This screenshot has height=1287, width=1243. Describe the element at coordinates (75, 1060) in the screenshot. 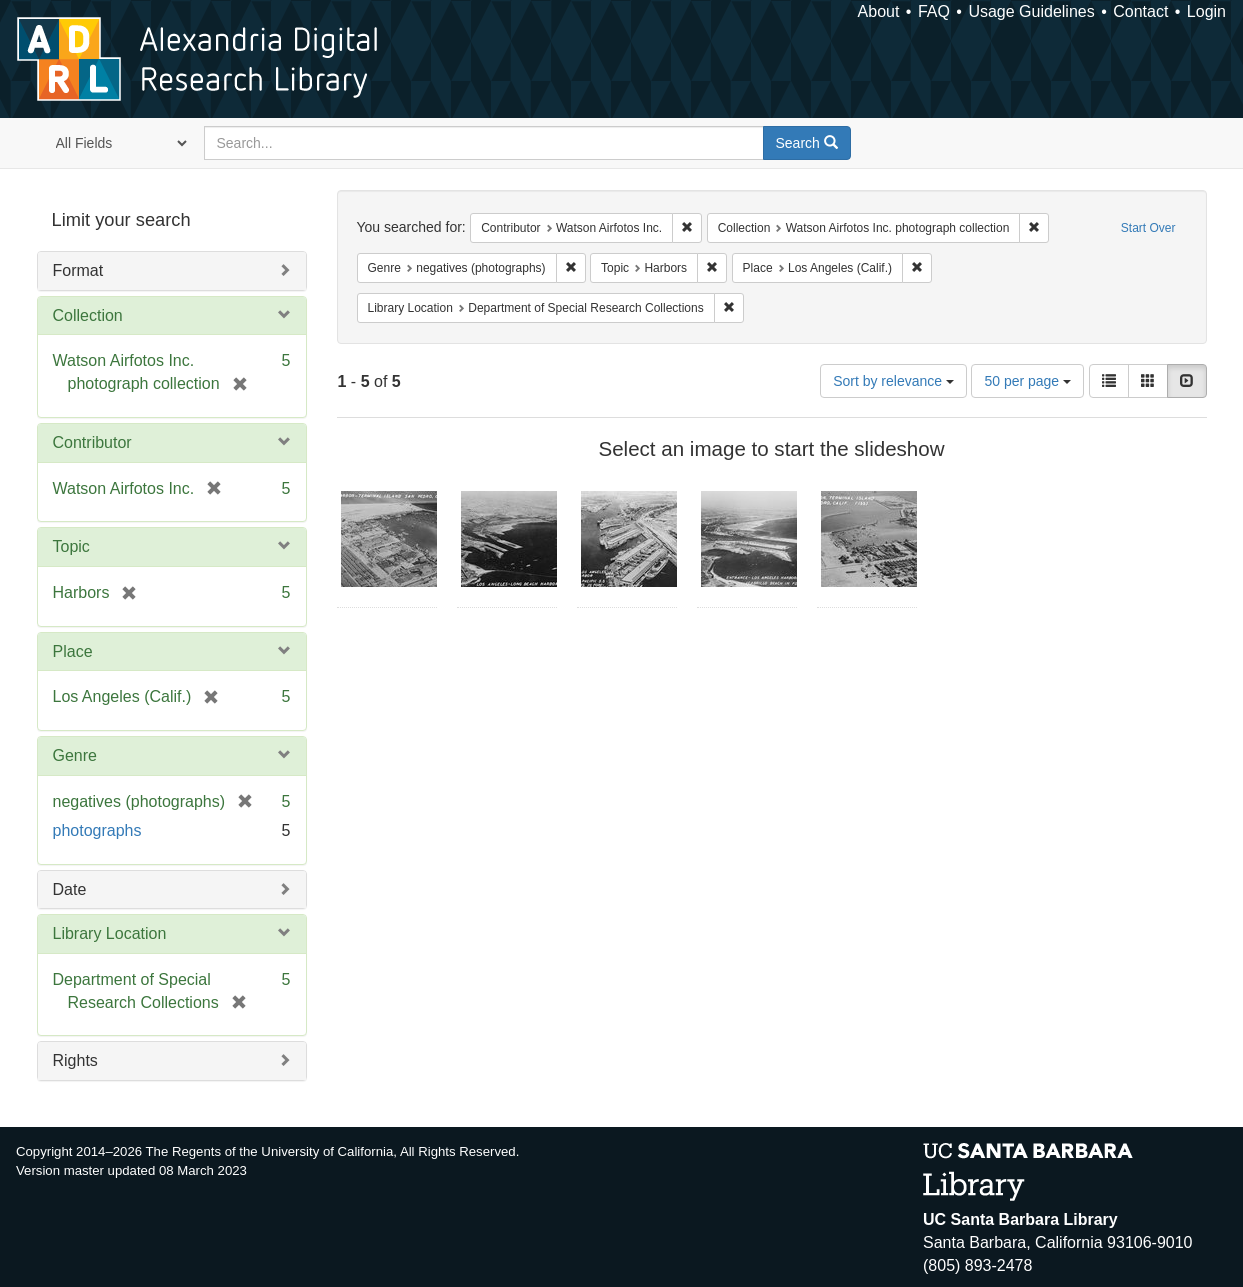

I see `Rights` at that location.